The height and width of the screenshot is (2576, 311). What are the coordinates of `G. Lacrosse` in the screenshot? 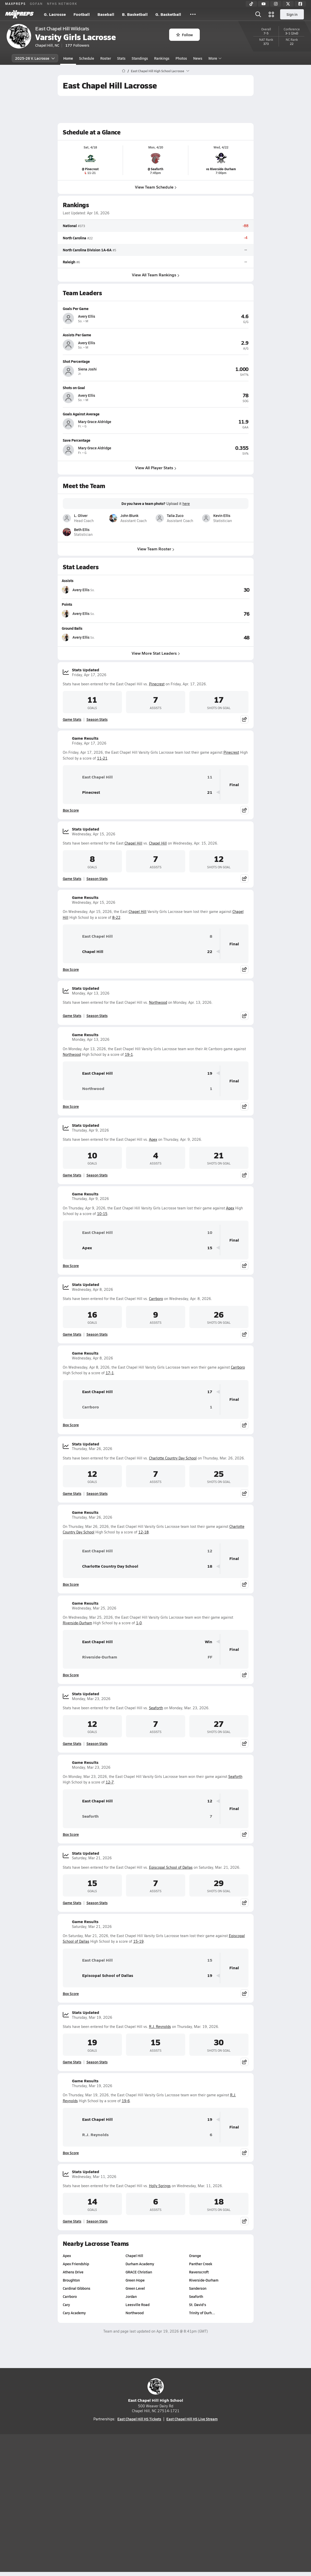 It's located at (55, 14).